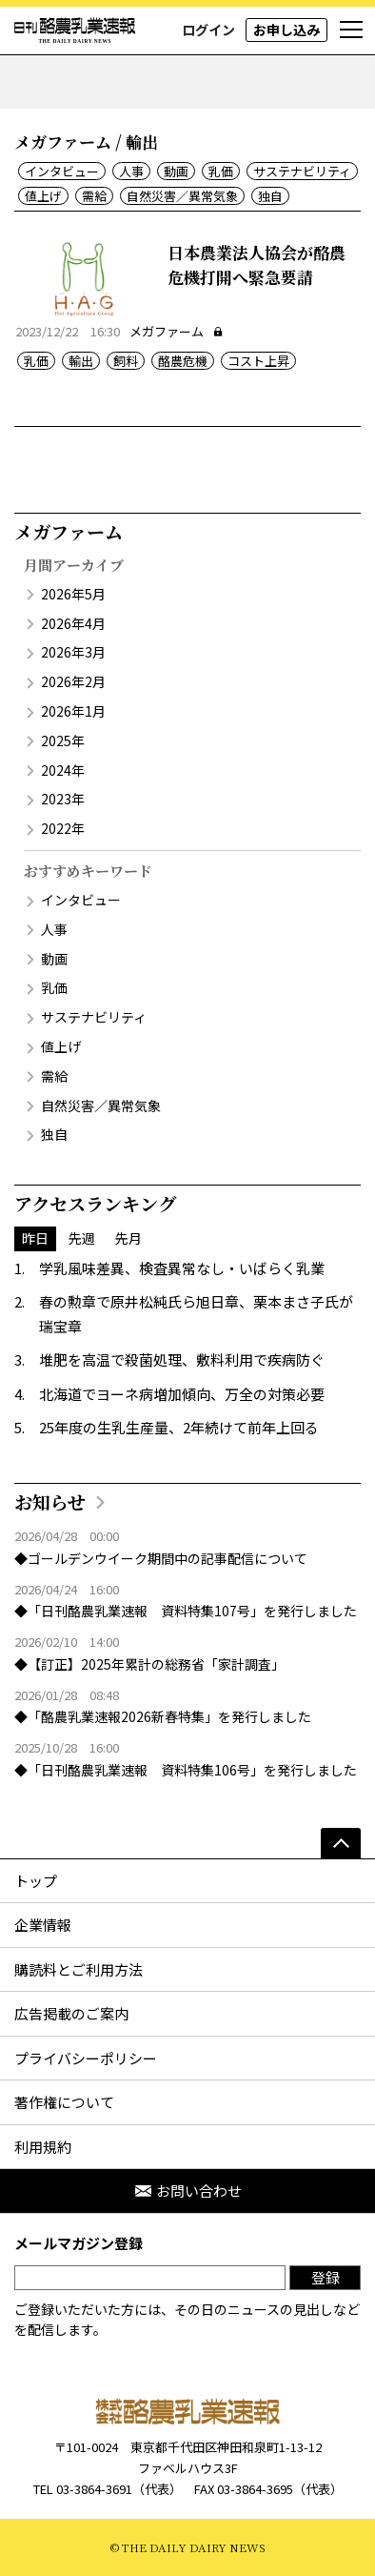 The height and width of the screenshot is (2576, 375). Describe the element at coordinates (176, 331) in the screenshot. I see `メガファーム` at that location.